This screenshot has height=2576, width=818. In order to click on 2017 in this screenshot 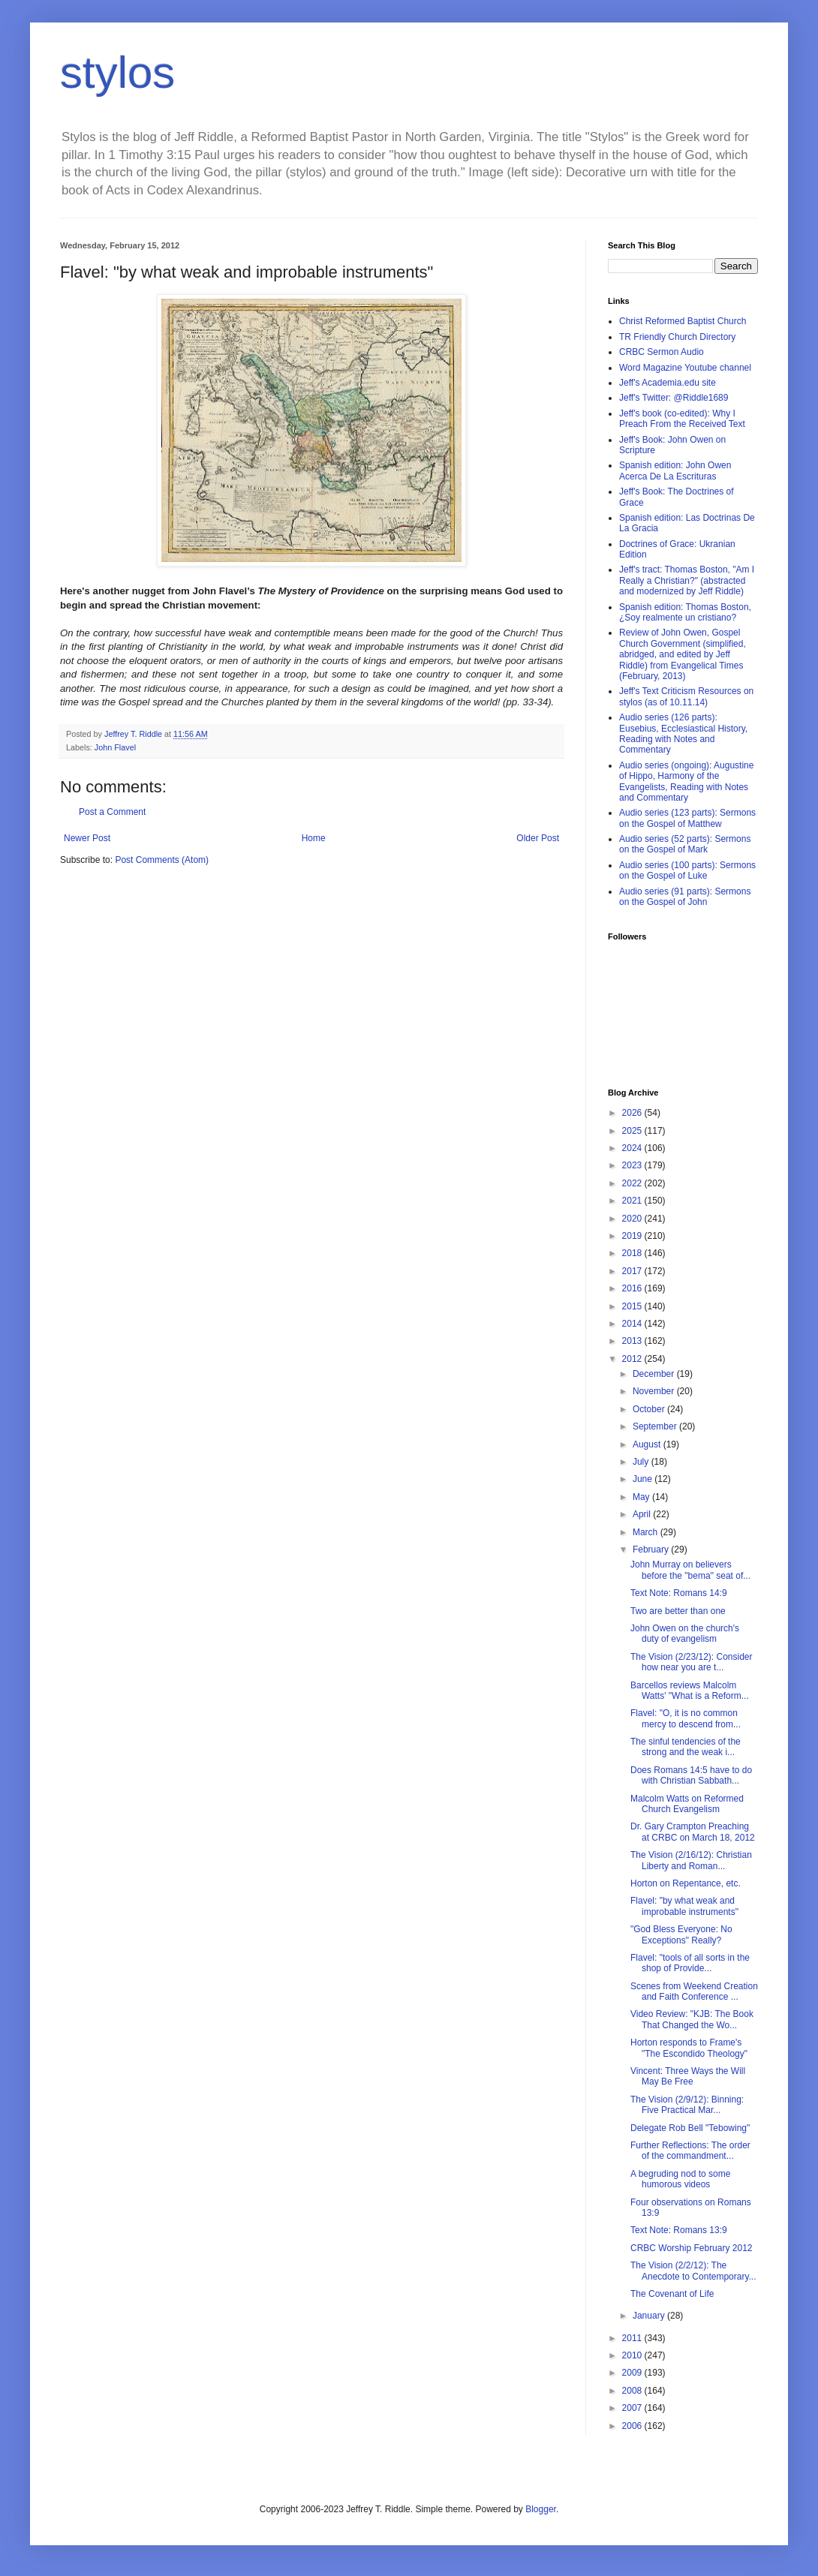, I will do `click(633, 1271)`.